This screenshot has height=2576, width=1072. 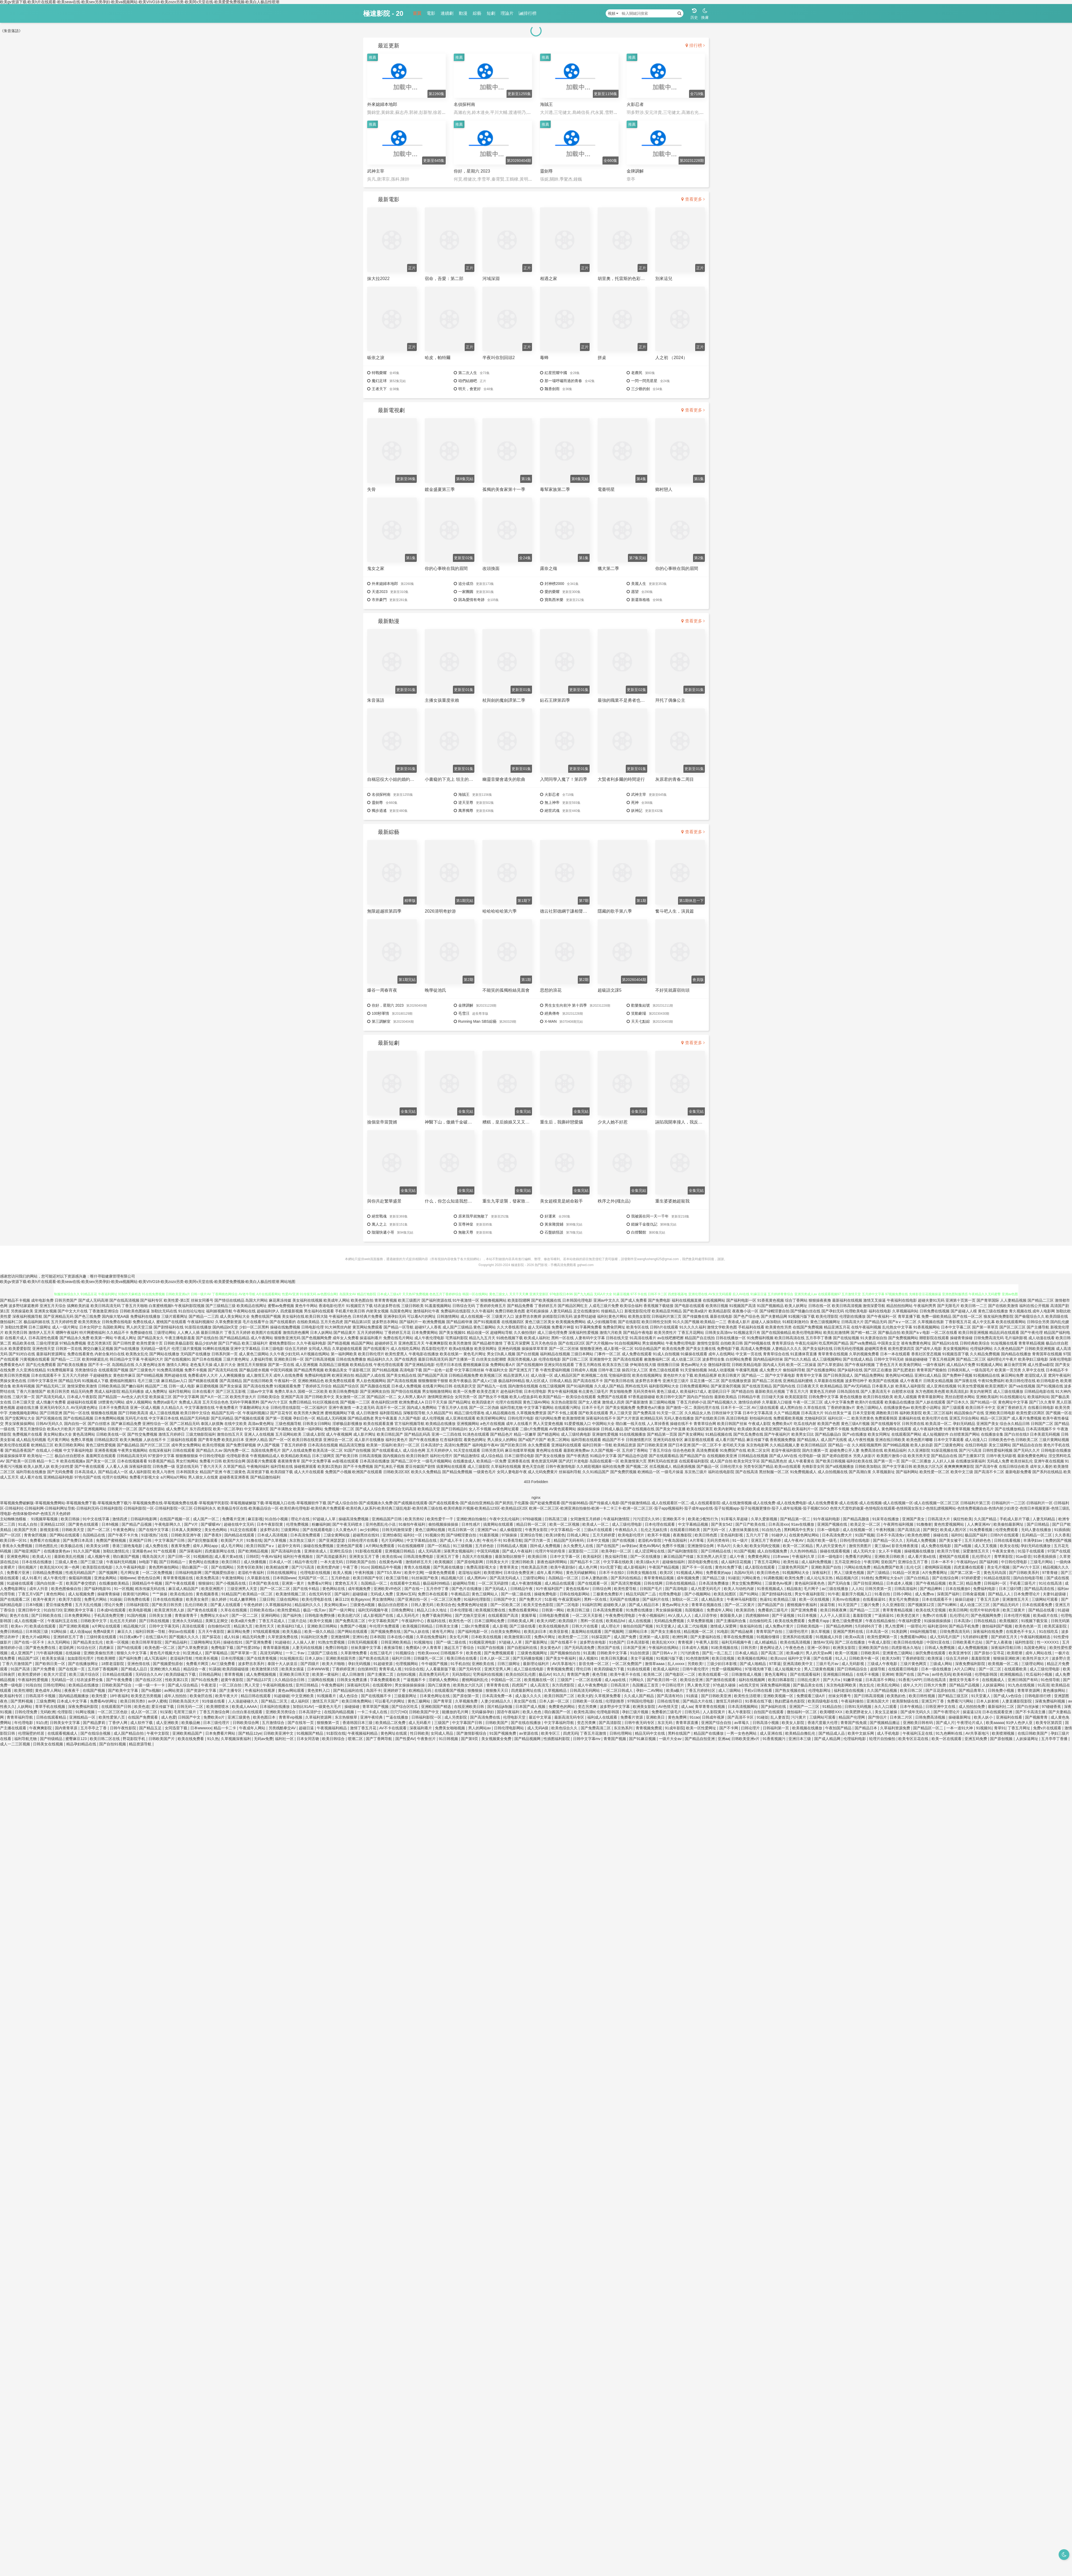 What do you see at coordinates (886, 1706) in the screenshot?
I see `永久入口观看` at bounding box center [886, 1706].